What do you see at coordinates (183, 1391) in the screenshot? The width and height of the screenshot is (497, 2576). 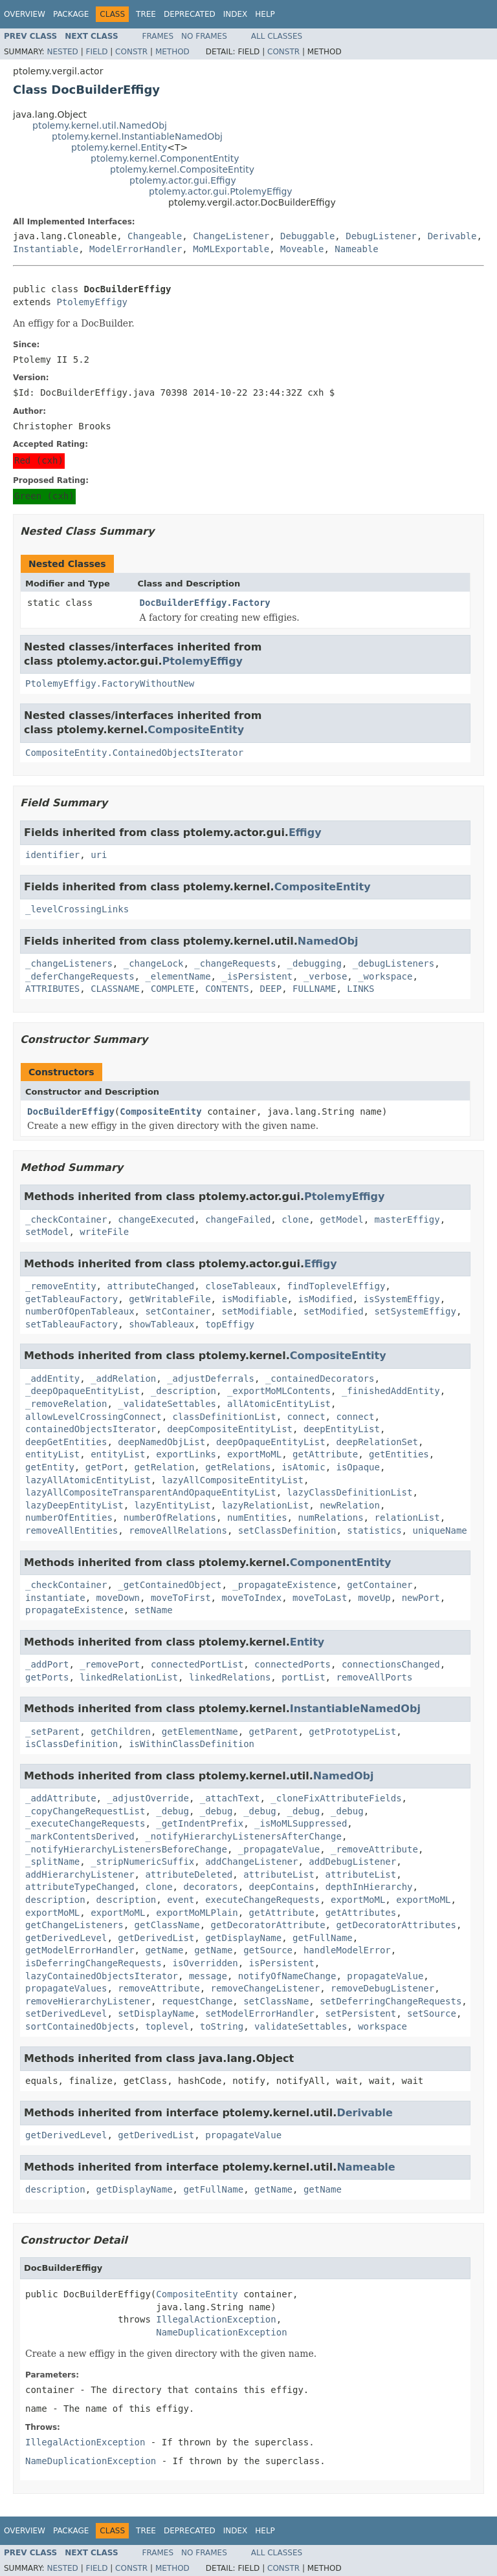 I see `_description` at bounding box center [183, 1391].